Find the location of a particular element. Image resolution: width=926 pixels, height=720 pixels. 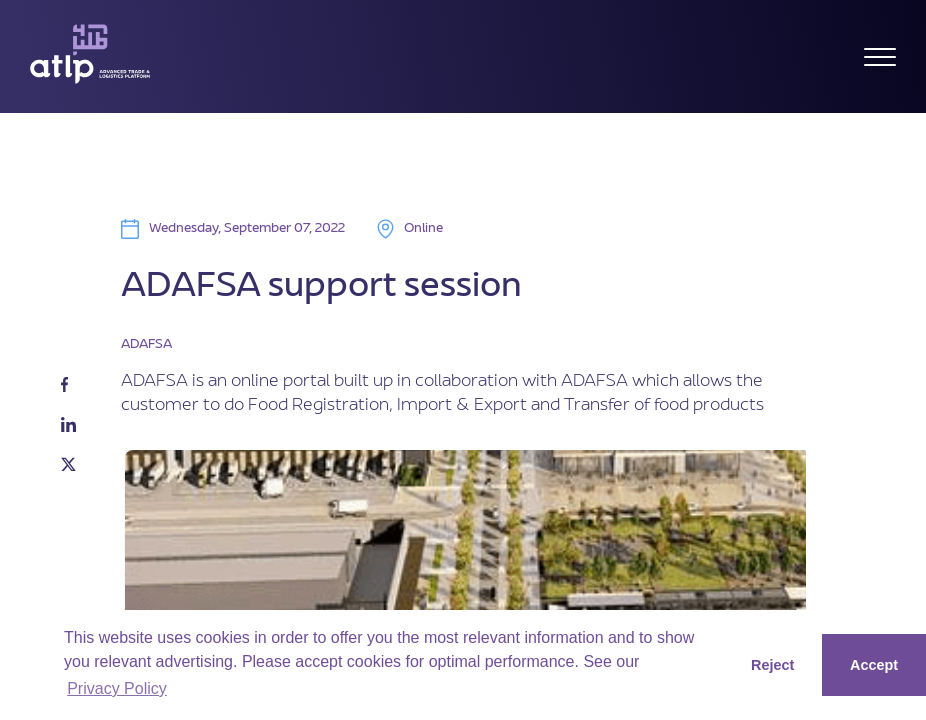

Accept [button] is located at coordinates (874, 665).